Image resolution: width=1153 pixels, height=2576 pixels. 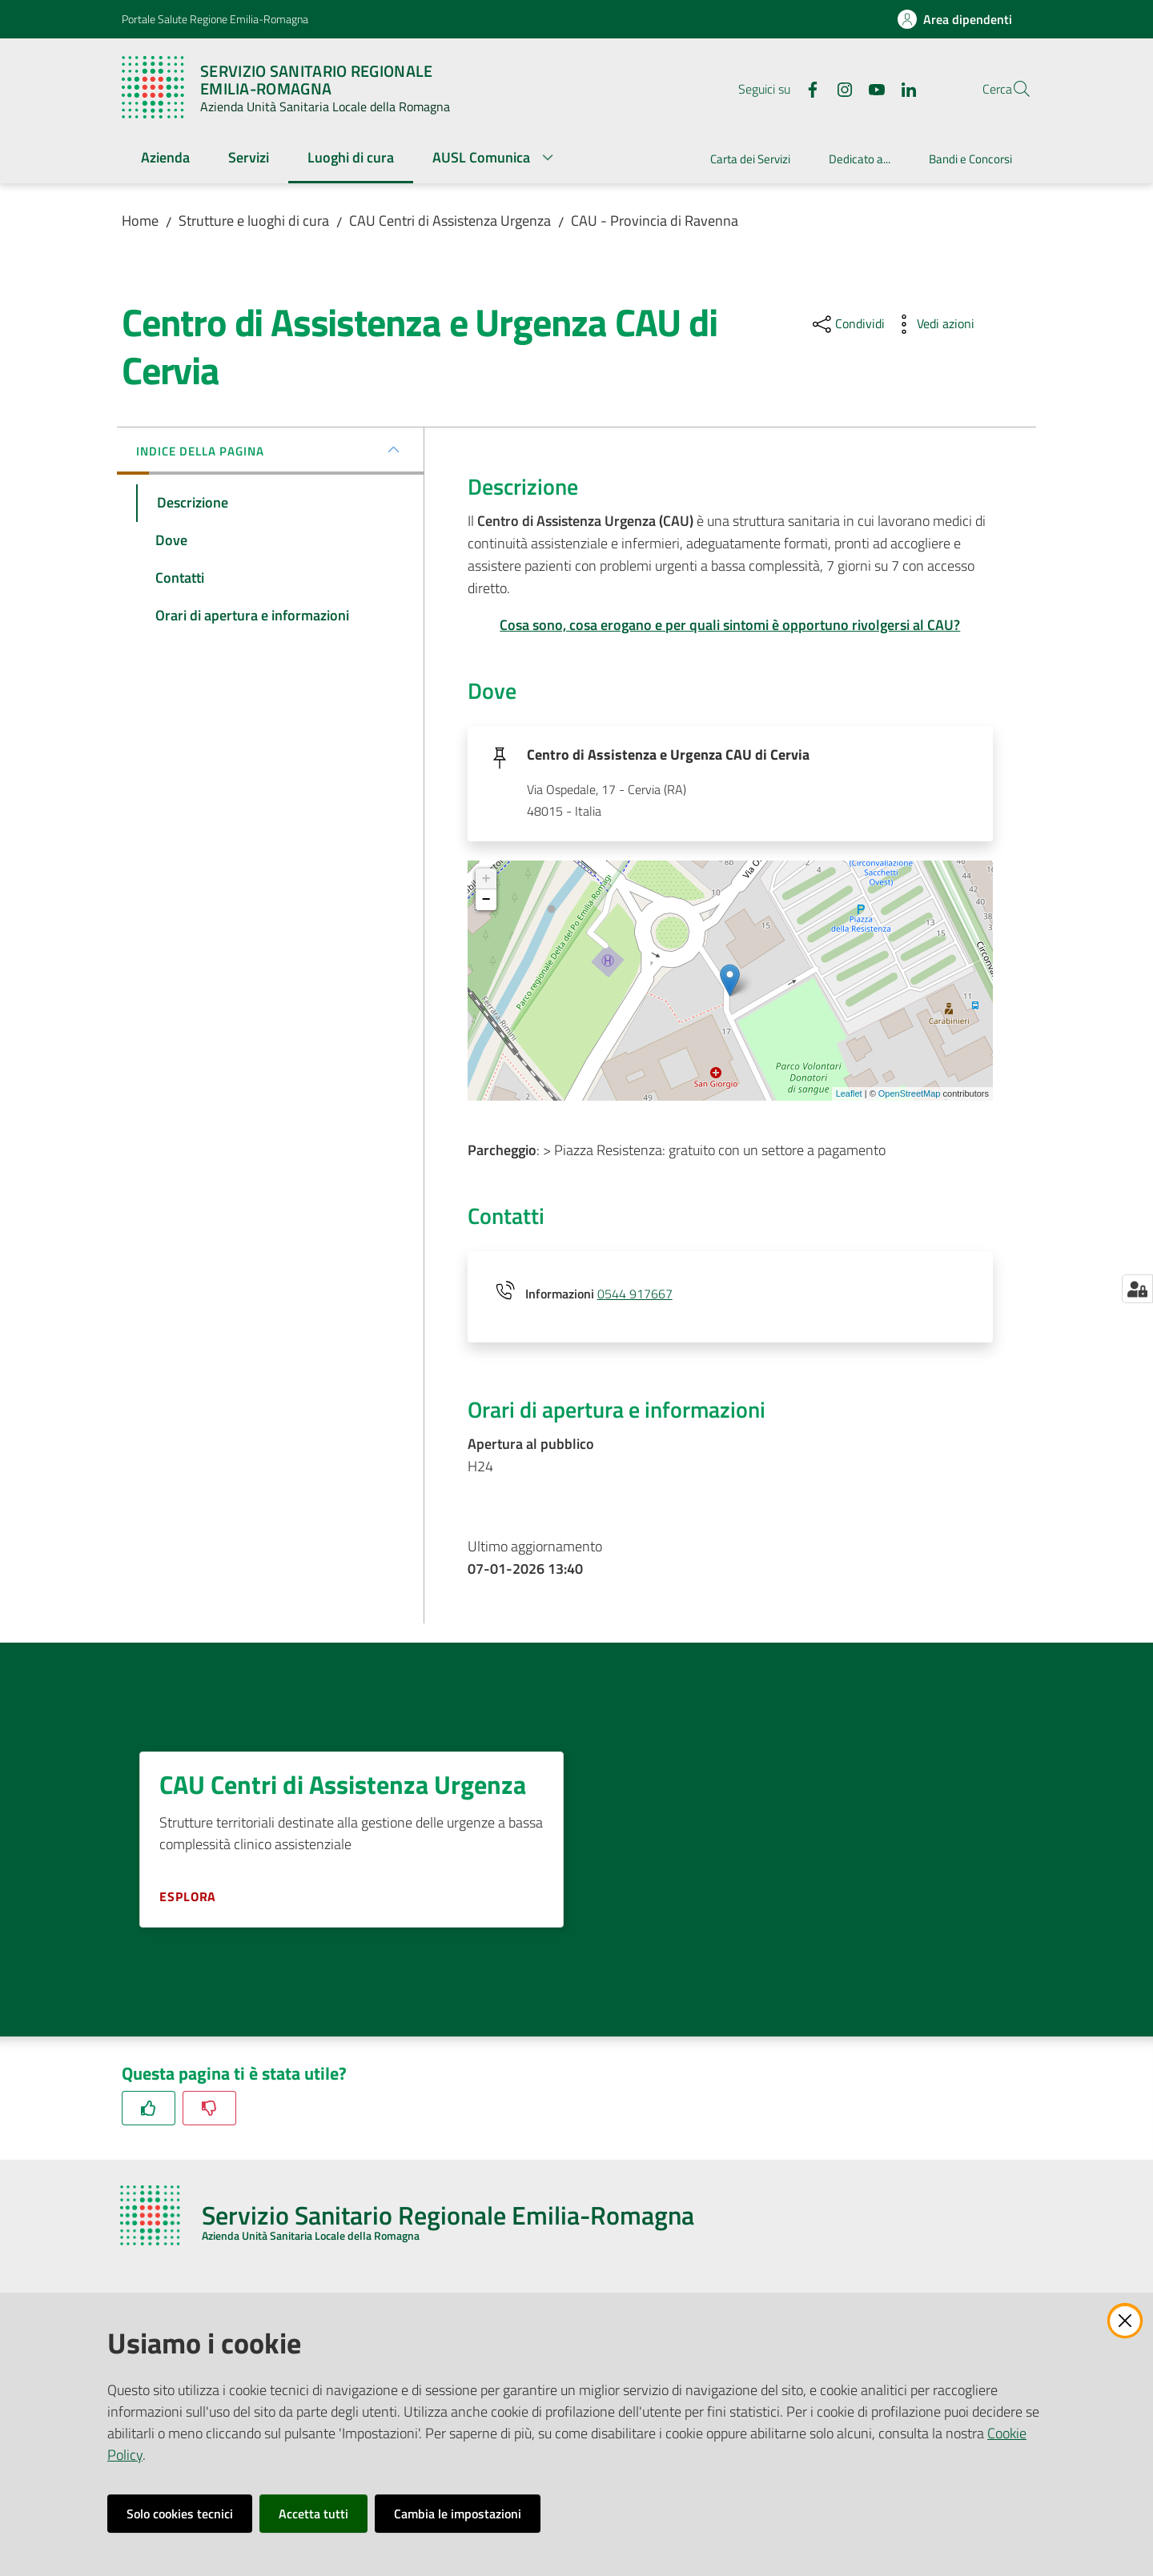 What do you see at coordinates (165, 158) in the screenshot?
I see `[menuitem]` at bounding box center [165, 158].